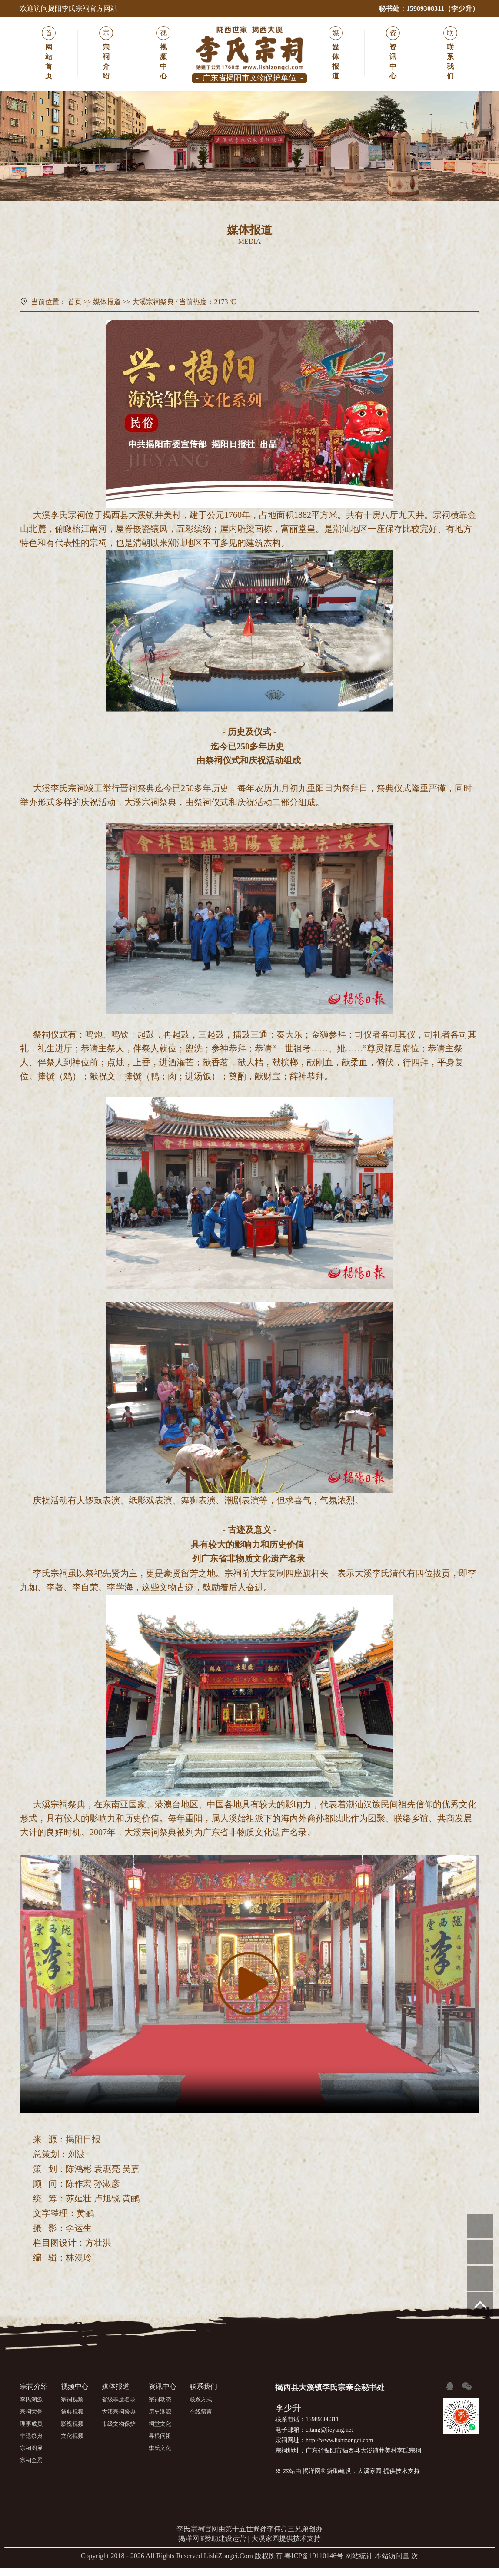 The image size is (499, 2576). I want to click on 大溪宗祠祭典, so click(249, 274).